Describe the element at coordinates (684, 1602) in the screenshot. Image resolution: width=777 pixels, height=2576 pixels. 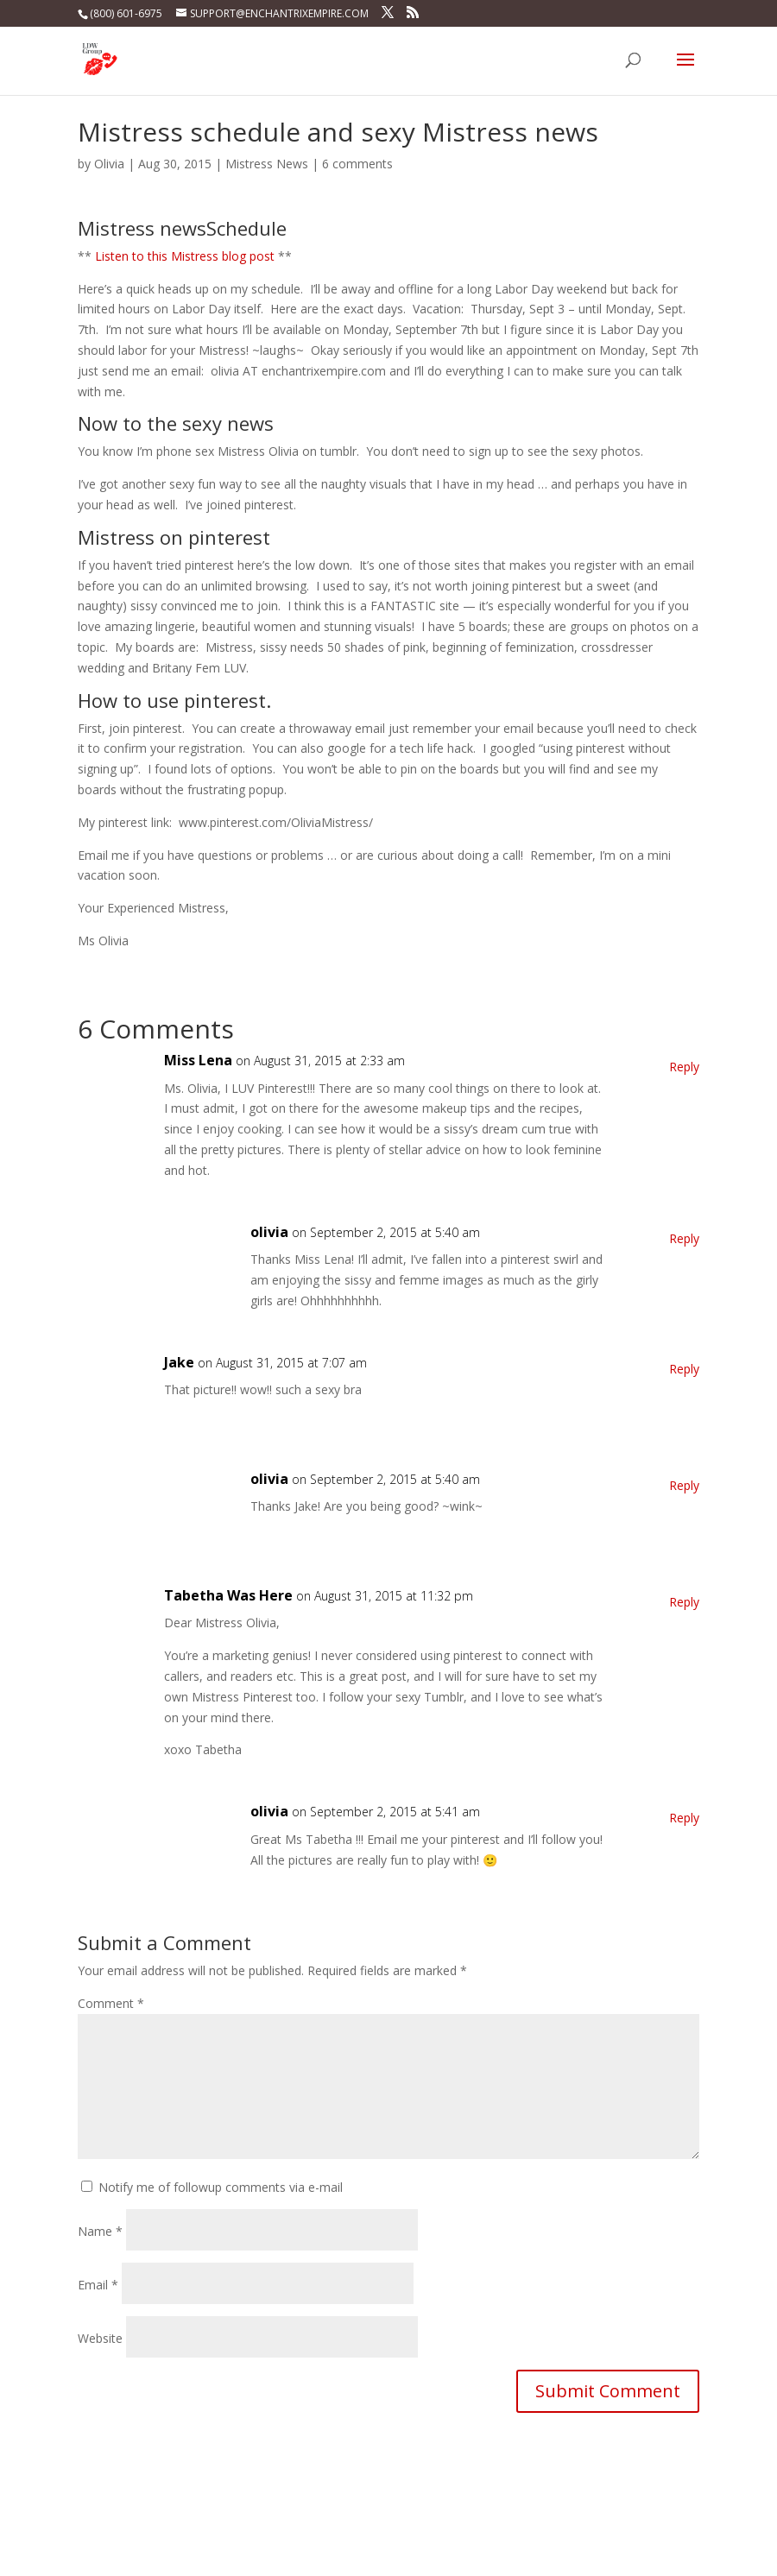
I see `Reply [Reply to Tabetha Was Here]` at that location.